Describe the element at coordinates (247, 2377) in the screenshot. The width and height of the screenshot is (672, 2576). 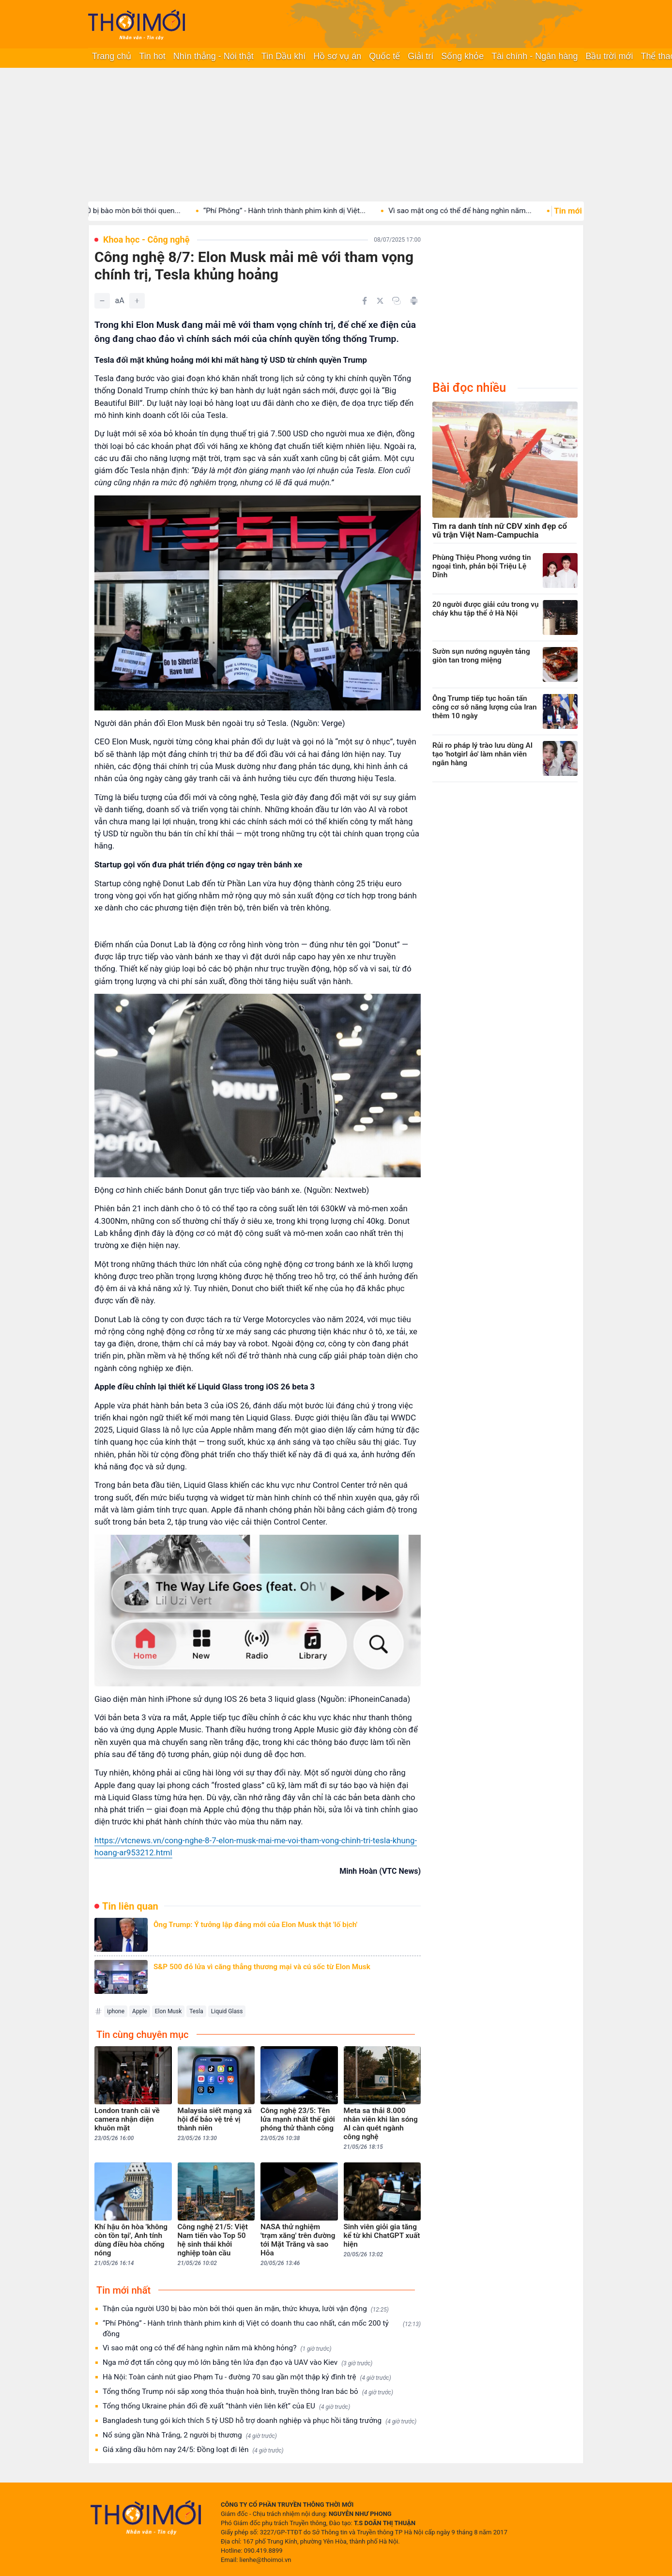
I see `Hà Nội: Toàn cảnh nút giao Phạm Tu - đường 70 sau gần một thập kỷ đình trệ` at that location.